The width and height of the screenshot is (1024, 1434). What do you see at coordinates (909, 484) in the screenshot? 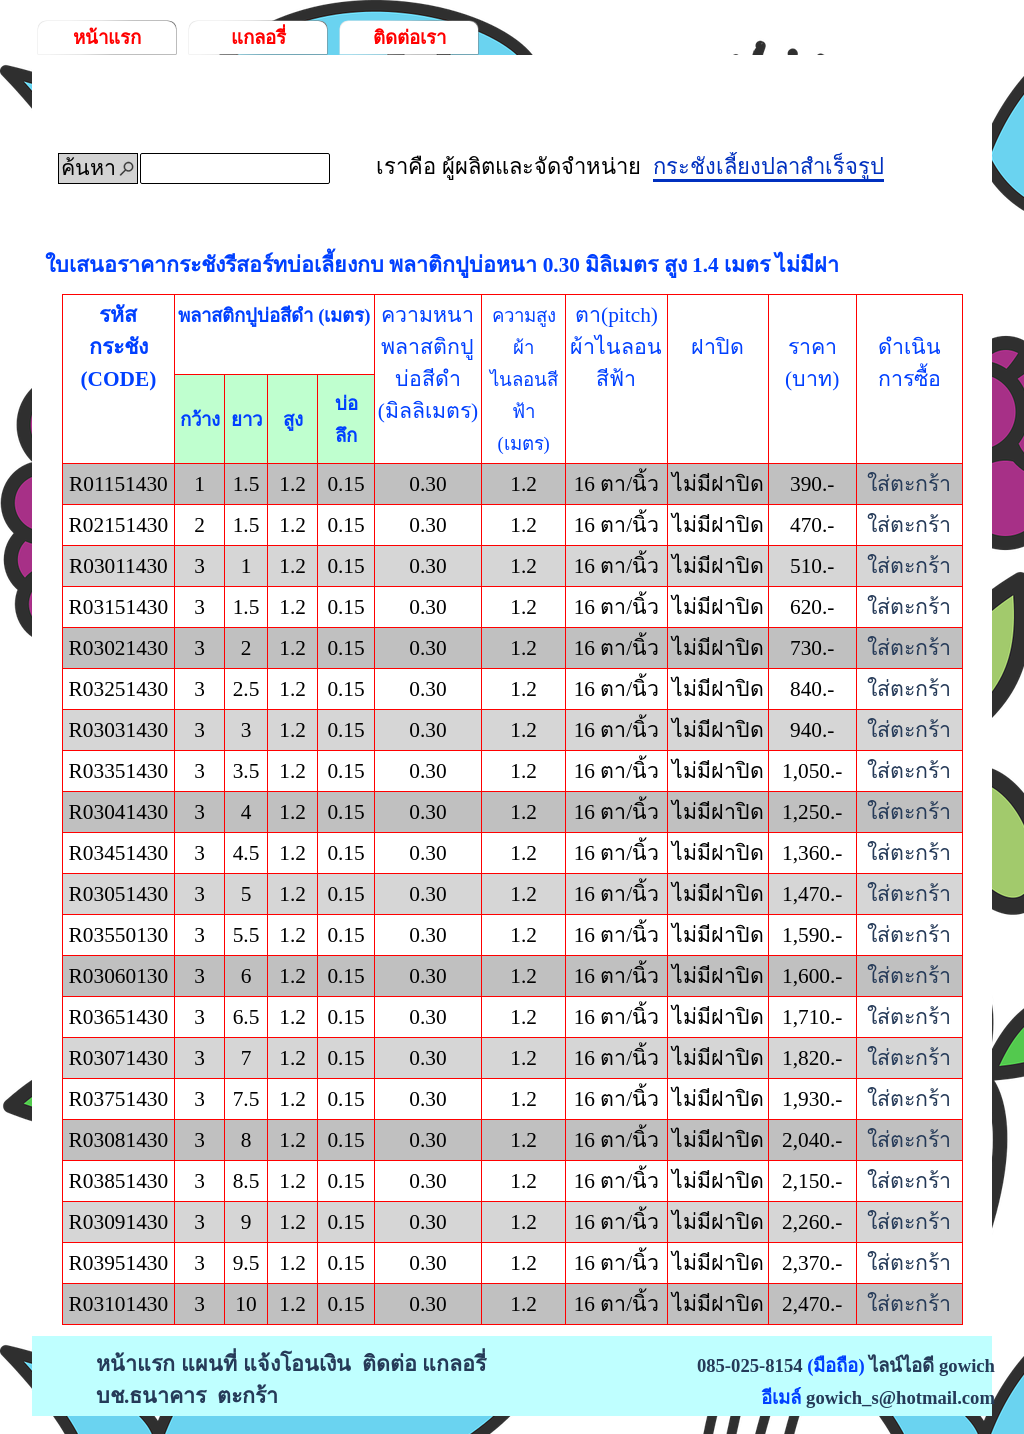
I see `ใส่ตะกร้า` at bounding box center [909, 484].